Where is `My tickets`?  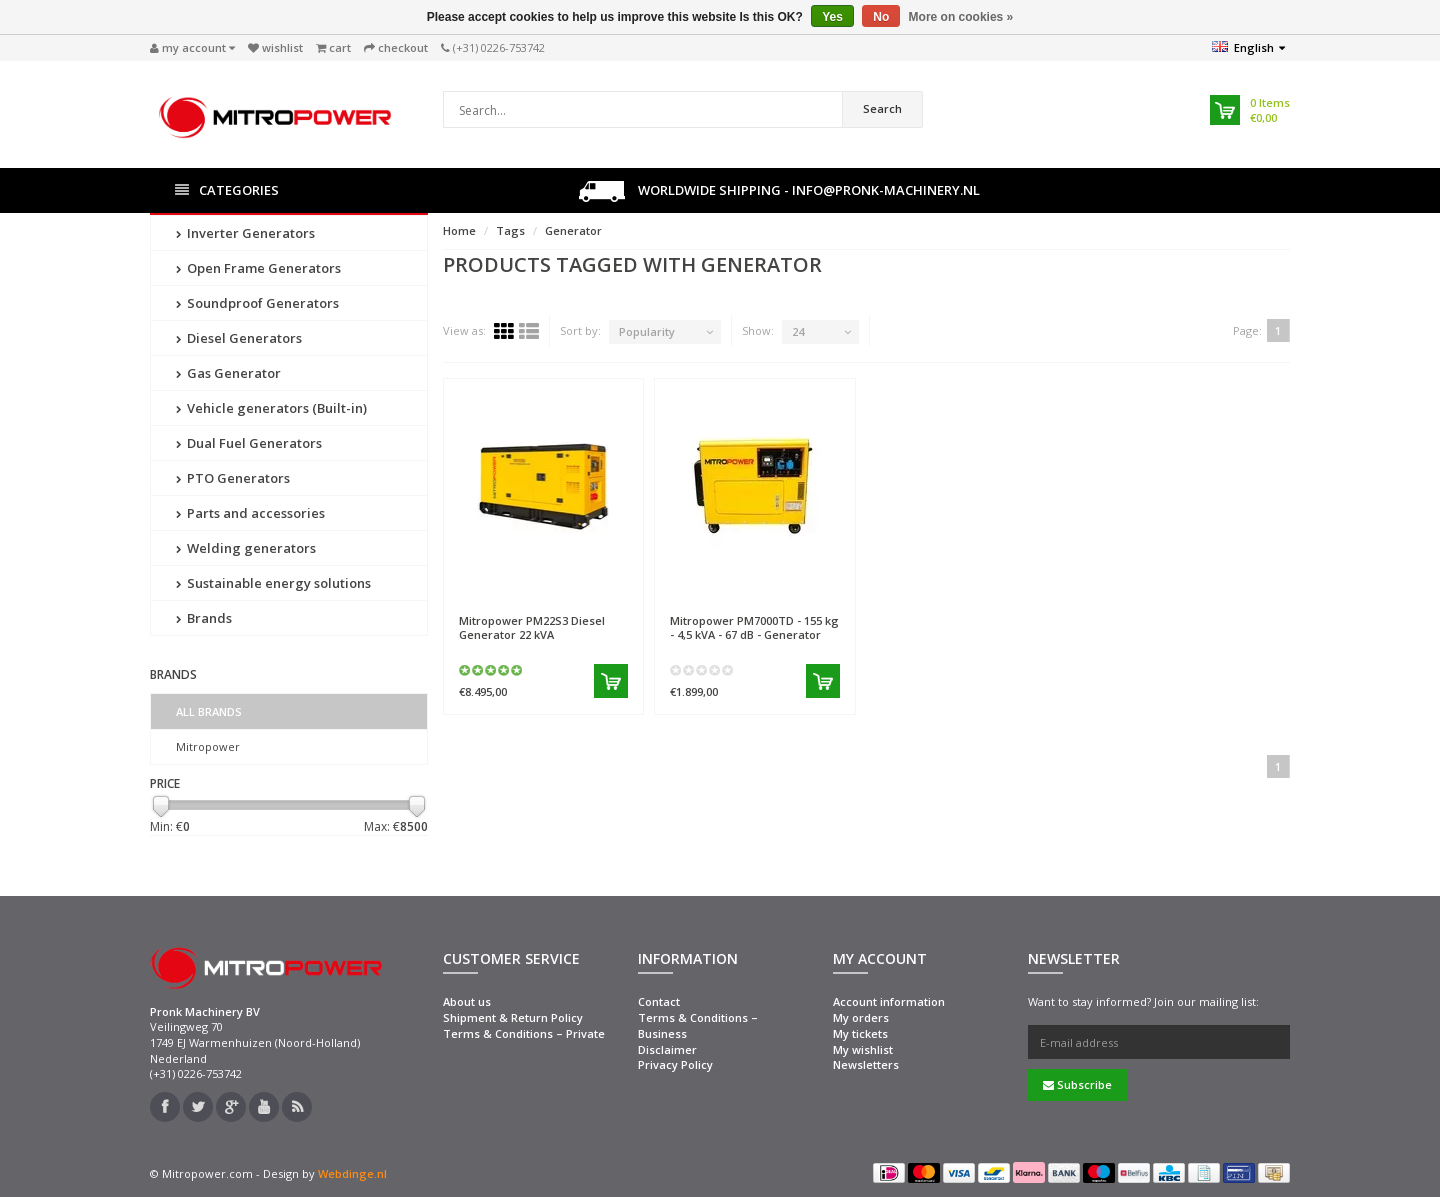 My tickets is located at coordinates (860, 1033).